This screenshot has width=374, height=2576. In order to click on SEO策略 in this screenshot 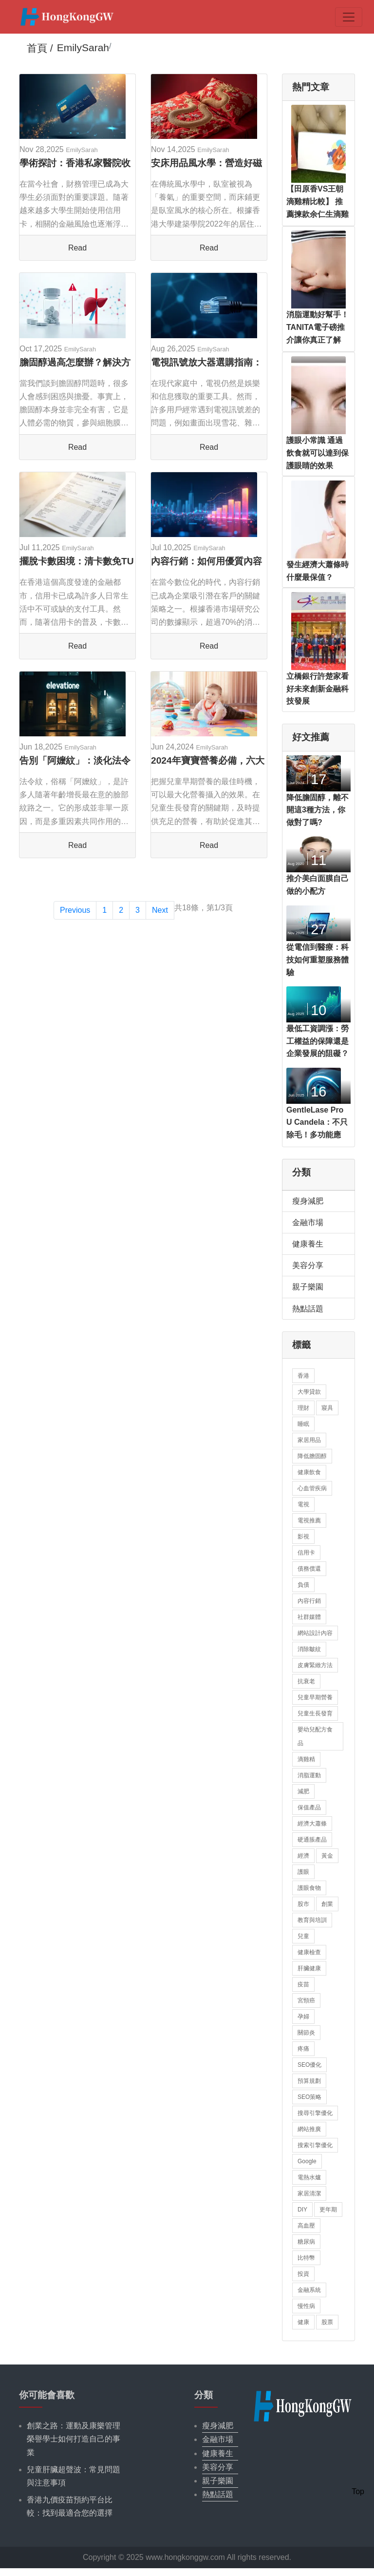, I will do `click(309, 2097)`.